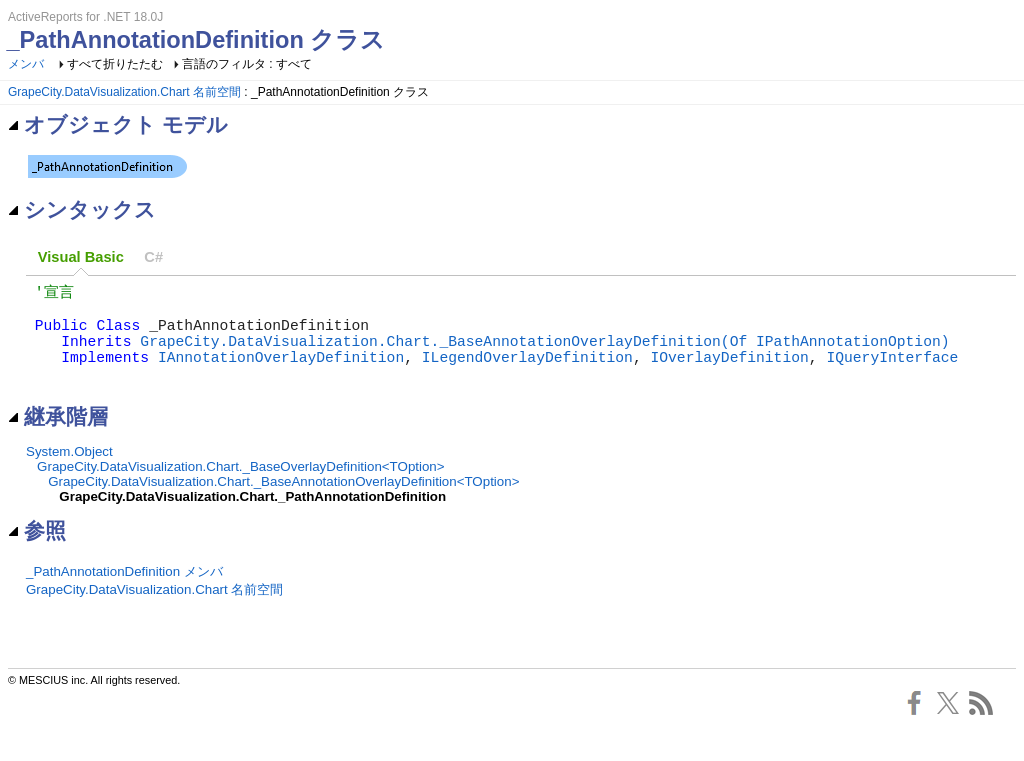  What do you see at coordinates (892, 374) in the screenshot?
I see `IQueryInterface` at bounding box center [892, 374].